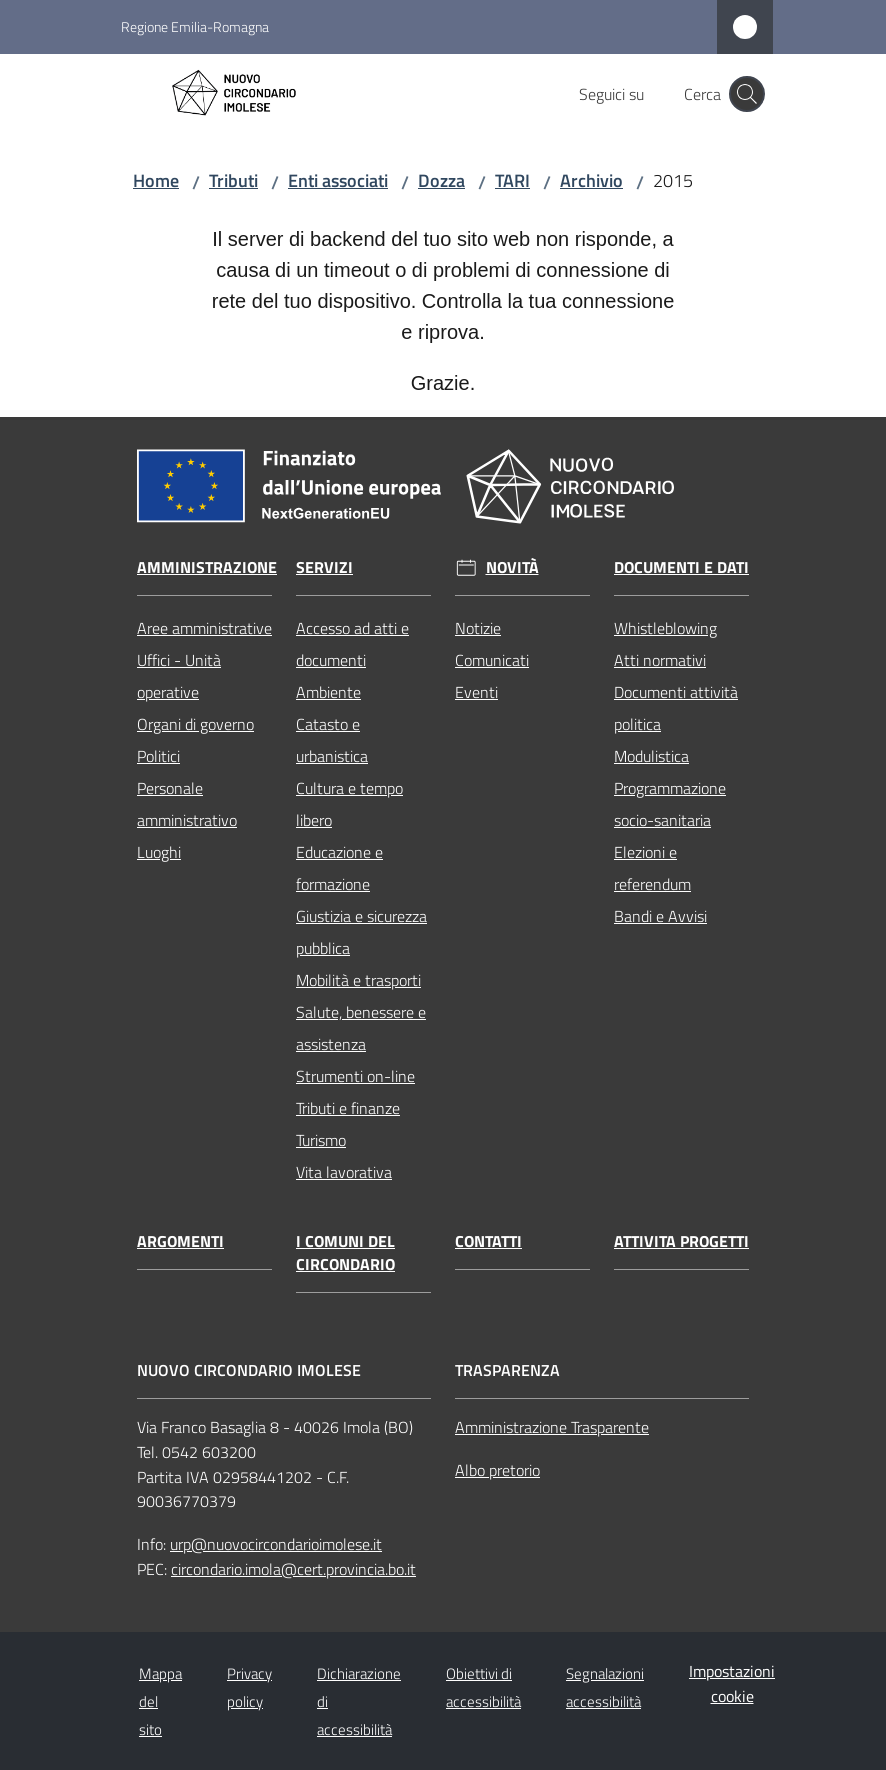  What do you see at coordinates (665, 628) in the screenshot?
I see `Whistleblowing` at bounding box center [665, 628].